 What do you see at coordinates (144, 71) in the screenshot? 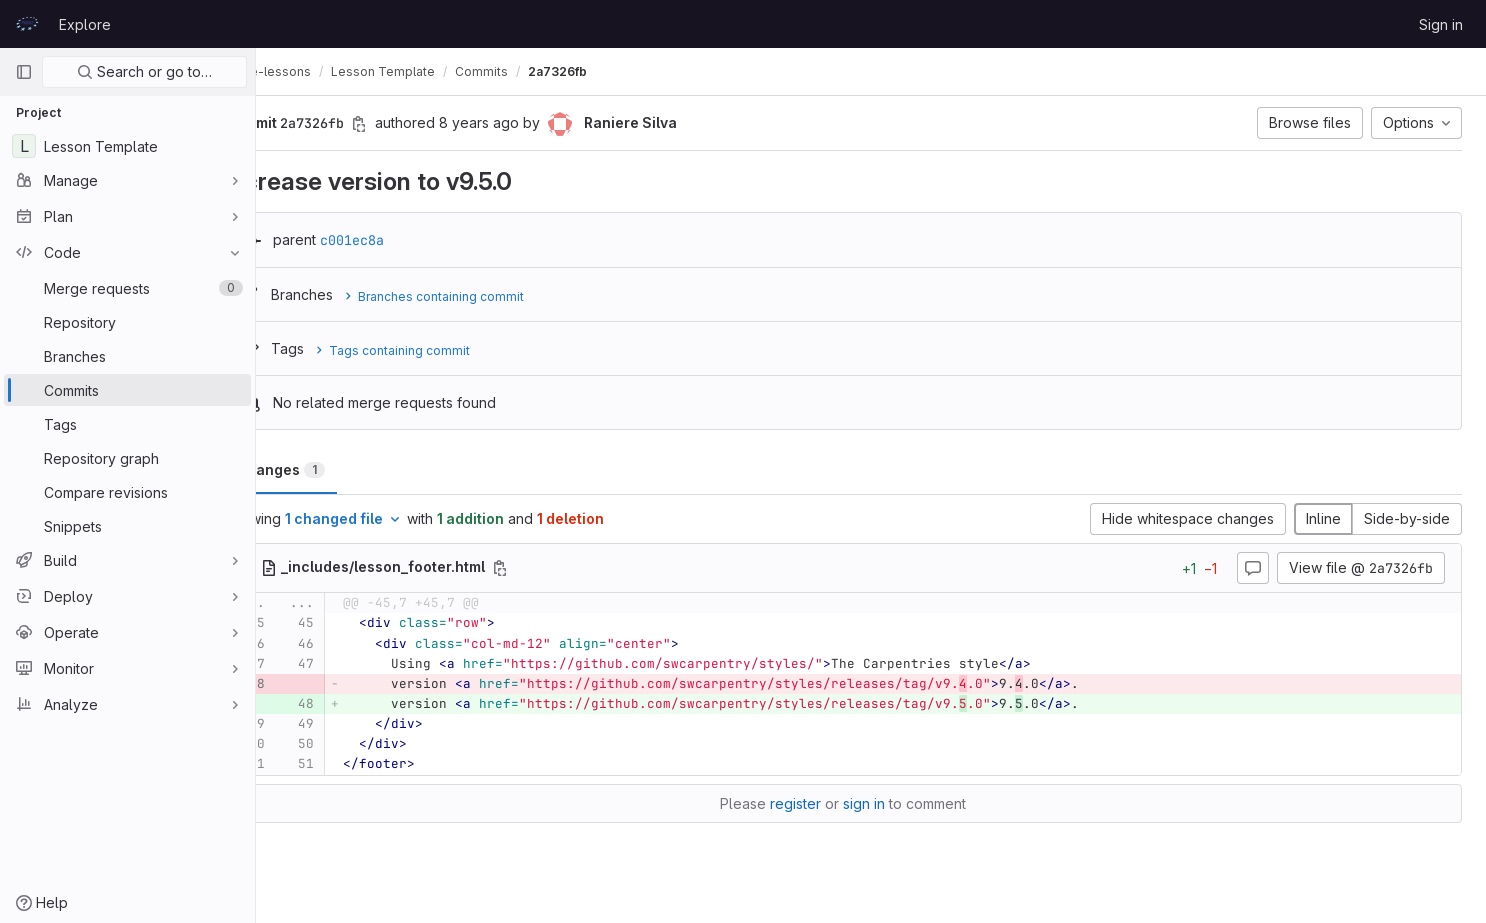
I see `Search or go to…` at bounding box center [144, 71].